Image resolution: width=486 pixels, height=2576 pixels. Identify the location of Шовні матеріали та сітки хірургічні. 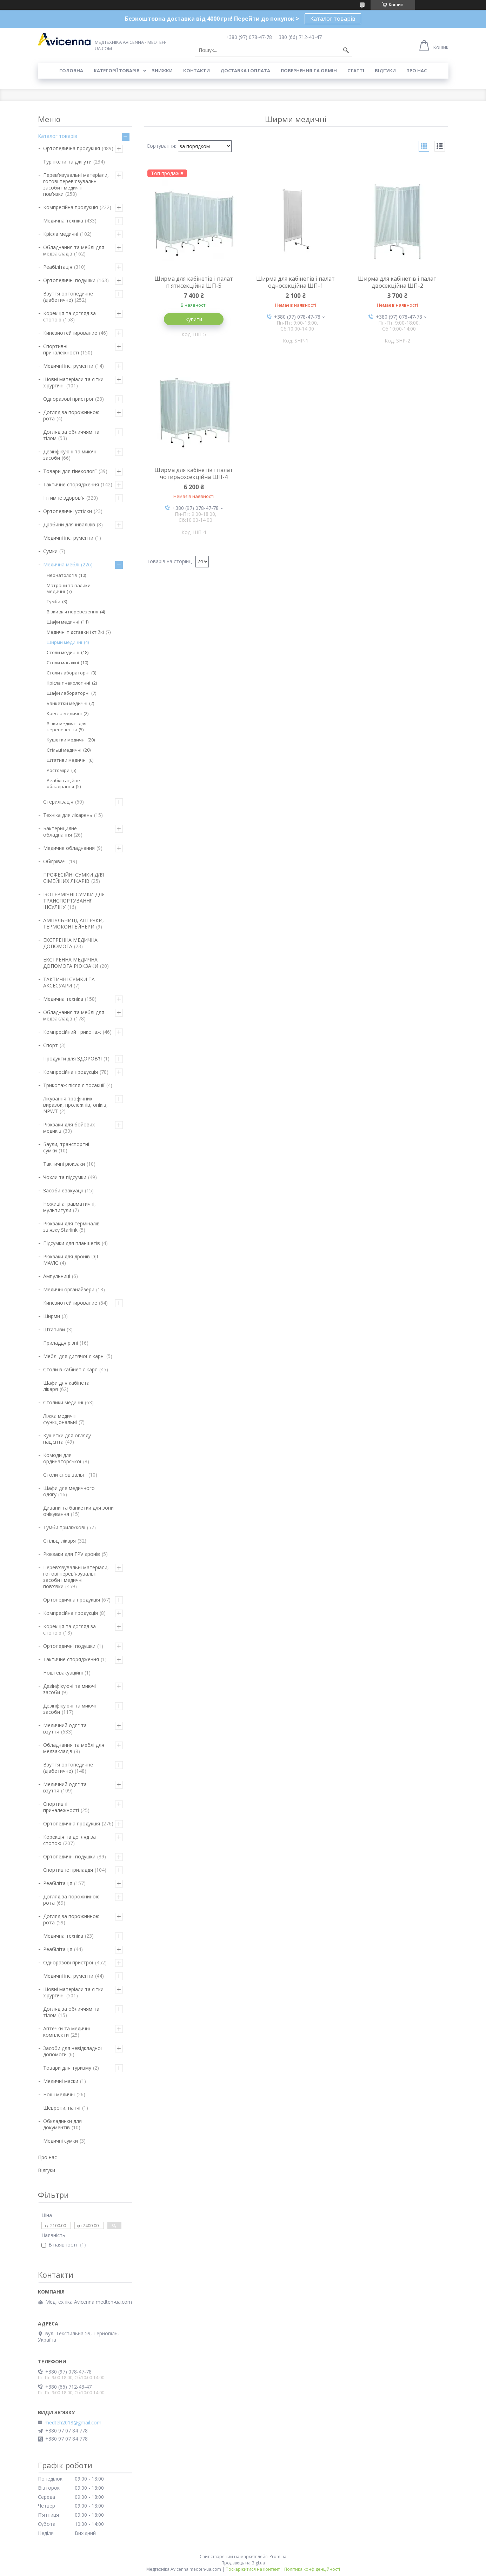
(73, 382).